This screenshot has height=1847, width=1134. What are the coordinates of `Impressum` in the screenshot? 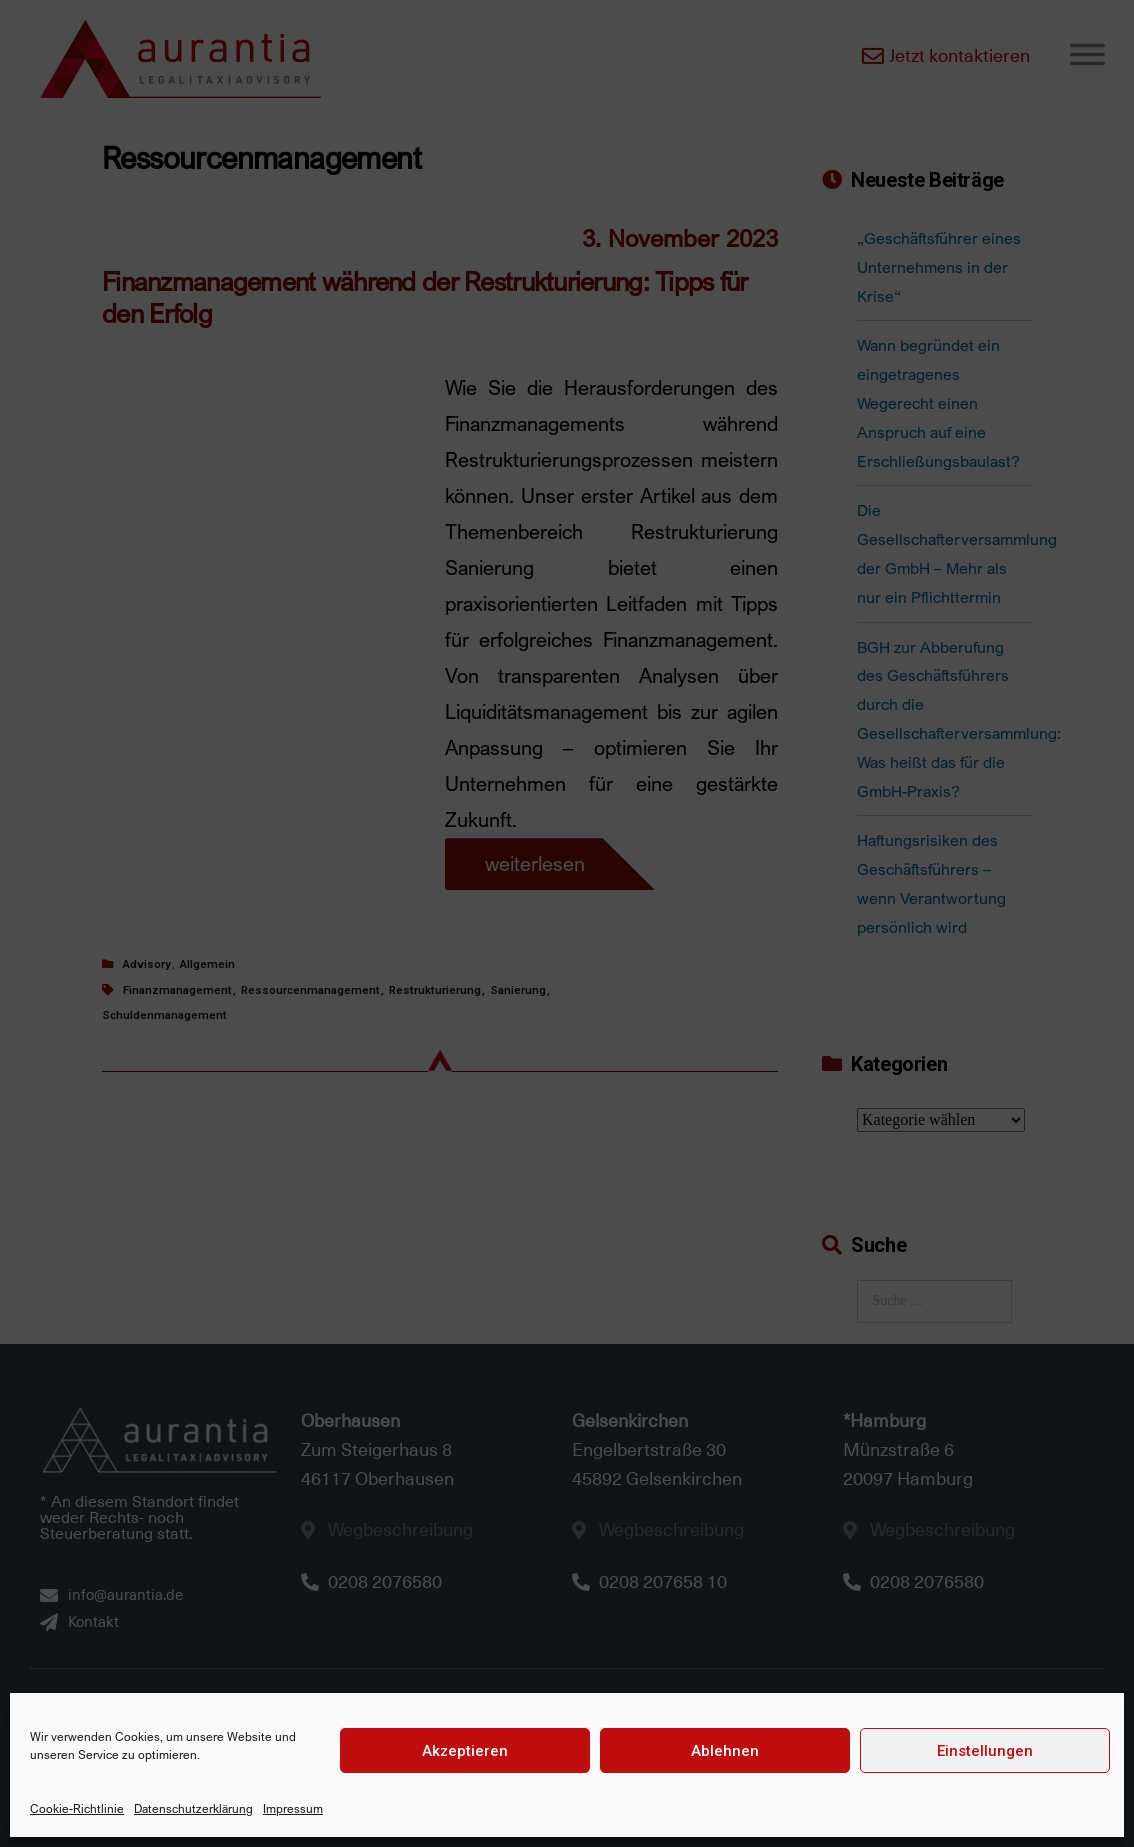 It's located at (293, 1808).